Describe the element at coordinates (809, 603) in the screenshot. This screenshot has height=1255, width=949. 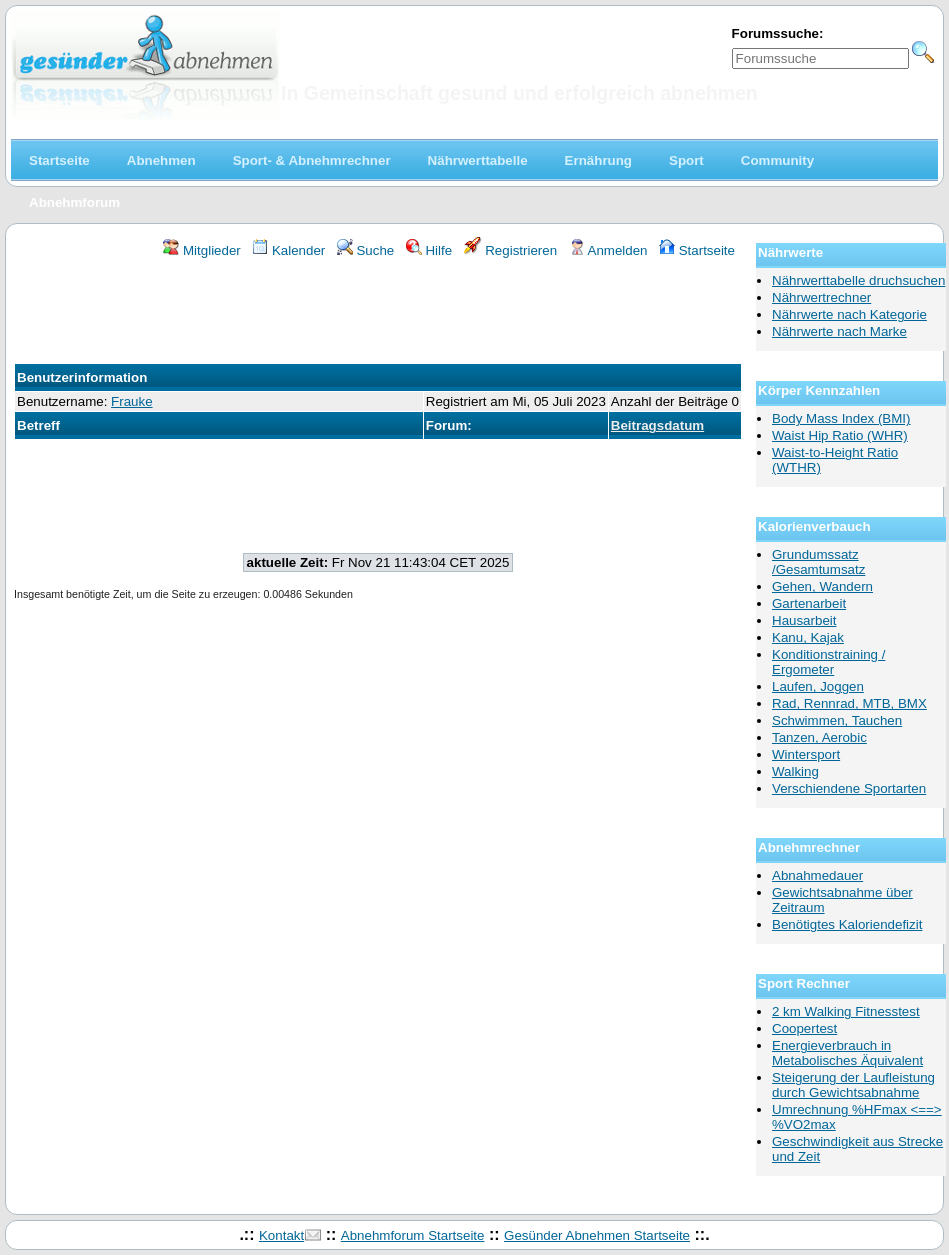
I see `Gartenarbeit` at that location.